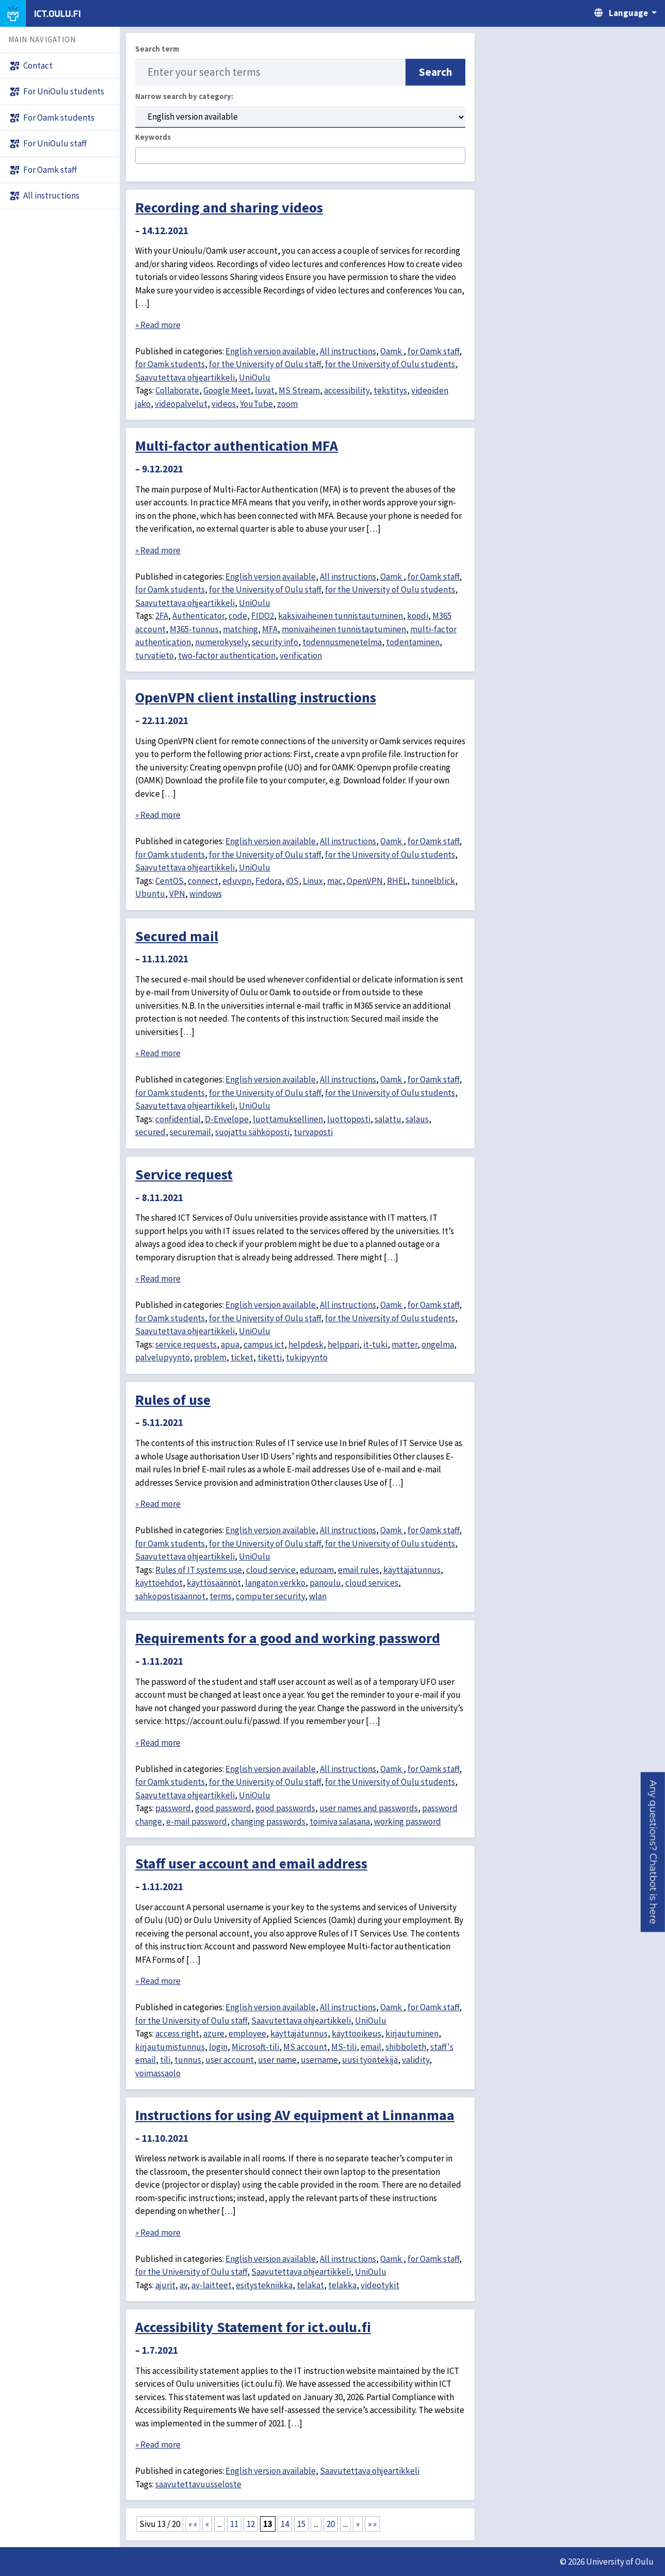 The width and height of the screenshot is (665, 2576). Describe the element at coordinates (358, 1570) in the screenshot. I see `email rules` at that location.